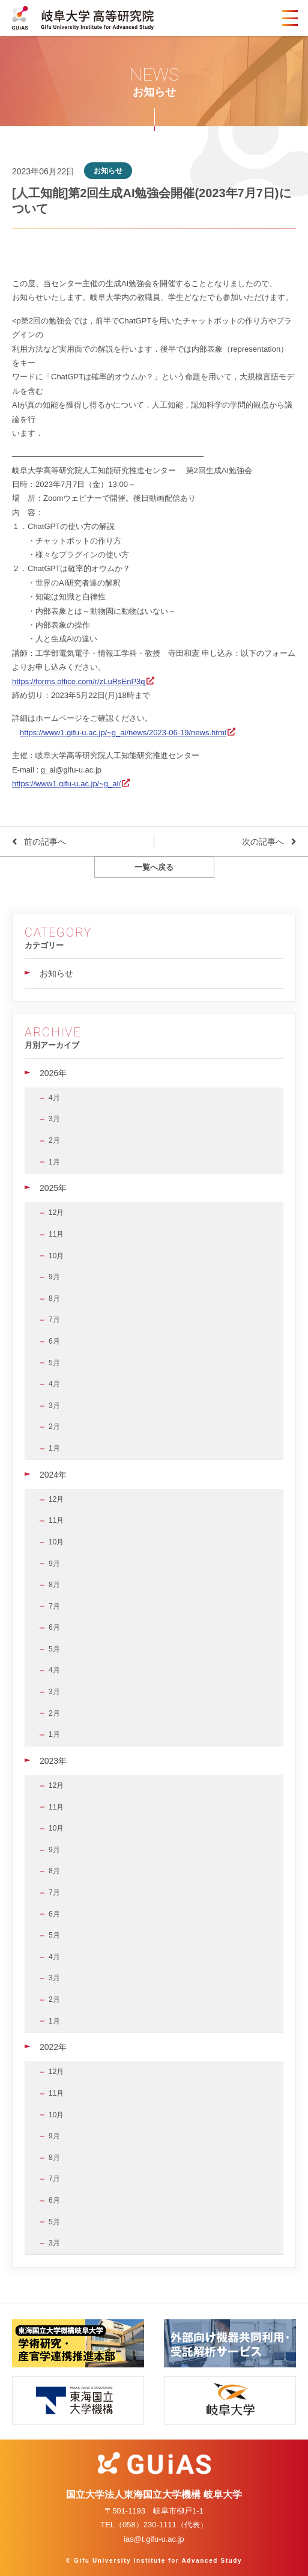 This screenshot has height=2576, width=308. Describe the element at coordinates (54, 1162) in the screenshot. I see `1月` at that location.